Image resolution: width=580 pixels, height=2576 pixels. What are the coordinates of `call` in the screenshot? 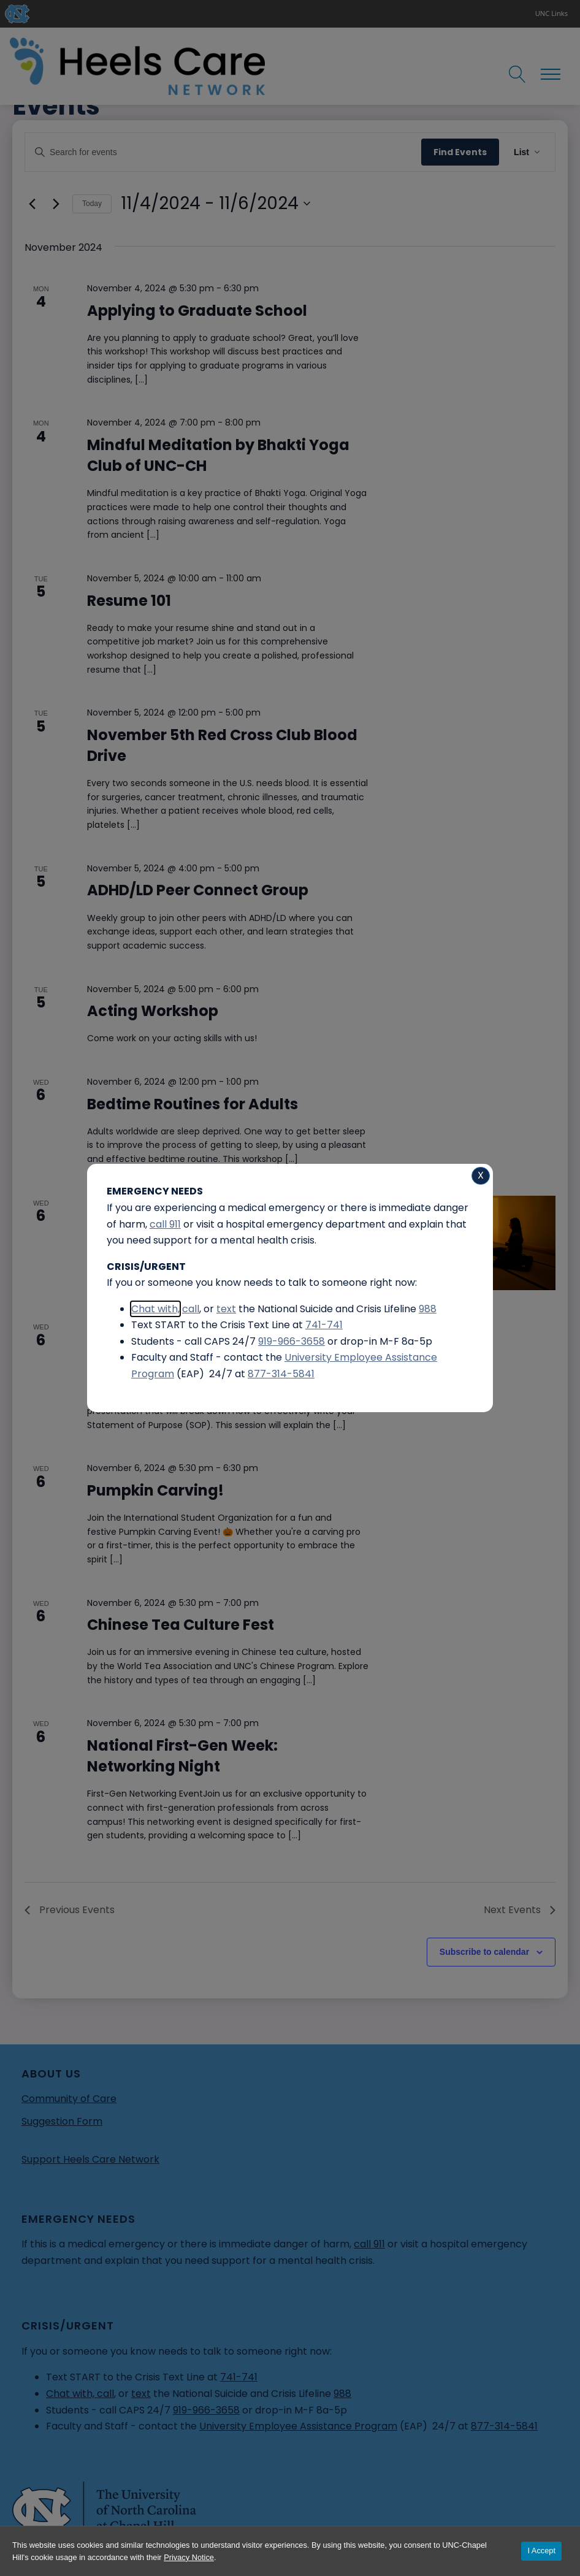 It's located at (105, 2394).